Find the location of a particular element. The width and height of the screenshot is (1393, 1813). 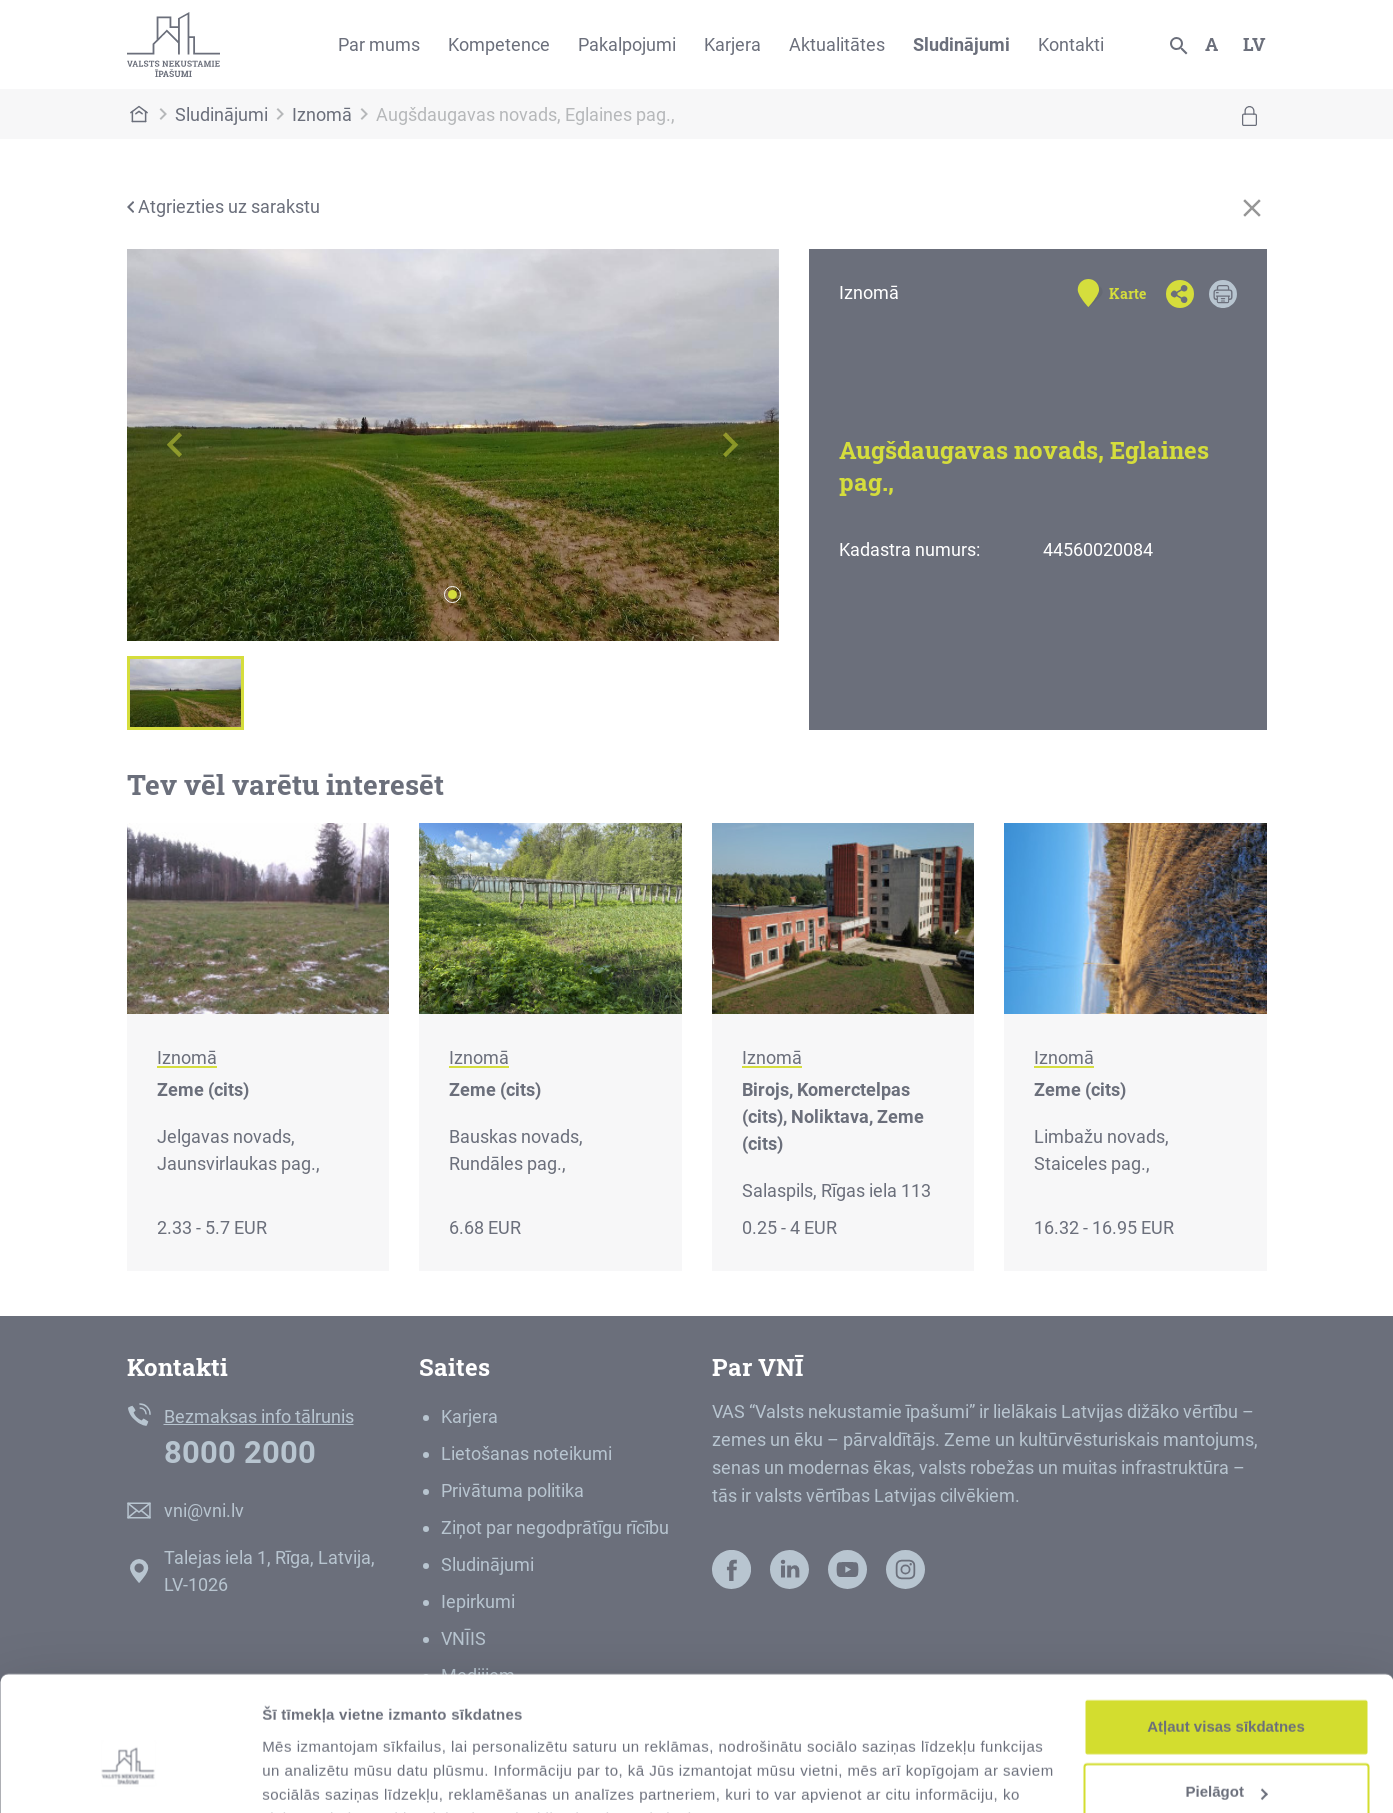

Rādīt detalizēti is located at coordinates (315, 1773).